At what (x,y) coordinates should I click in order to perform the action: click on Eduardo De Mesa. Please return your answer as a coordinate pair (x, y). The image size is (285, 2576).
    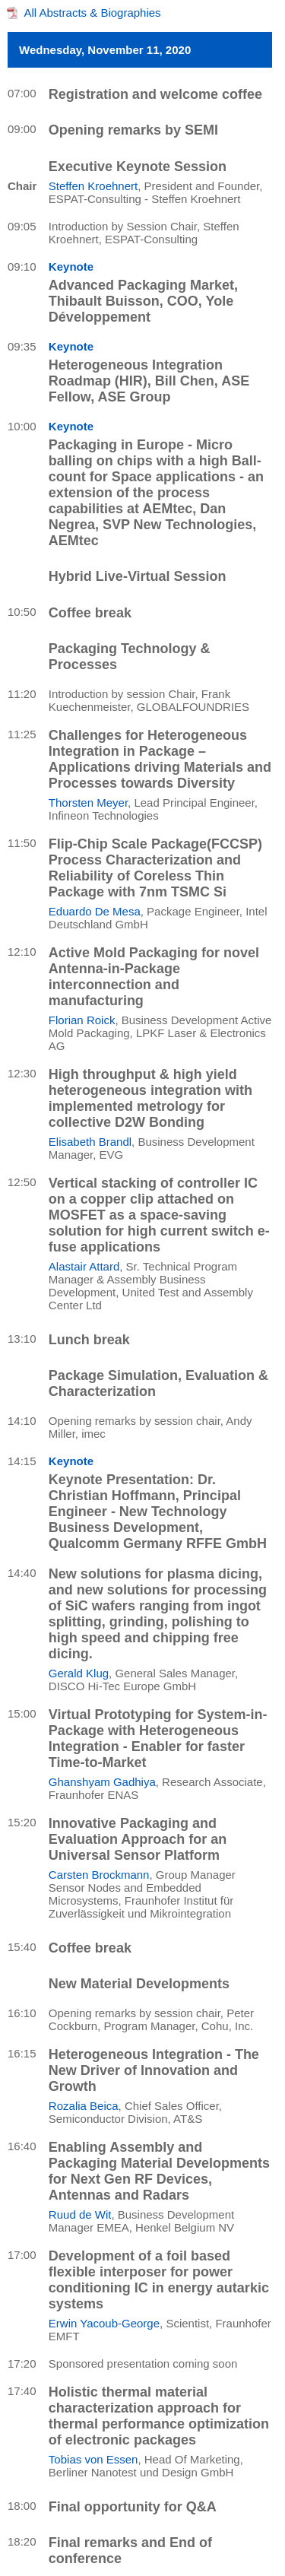
    Looking at the image, I should click on (95, 911).